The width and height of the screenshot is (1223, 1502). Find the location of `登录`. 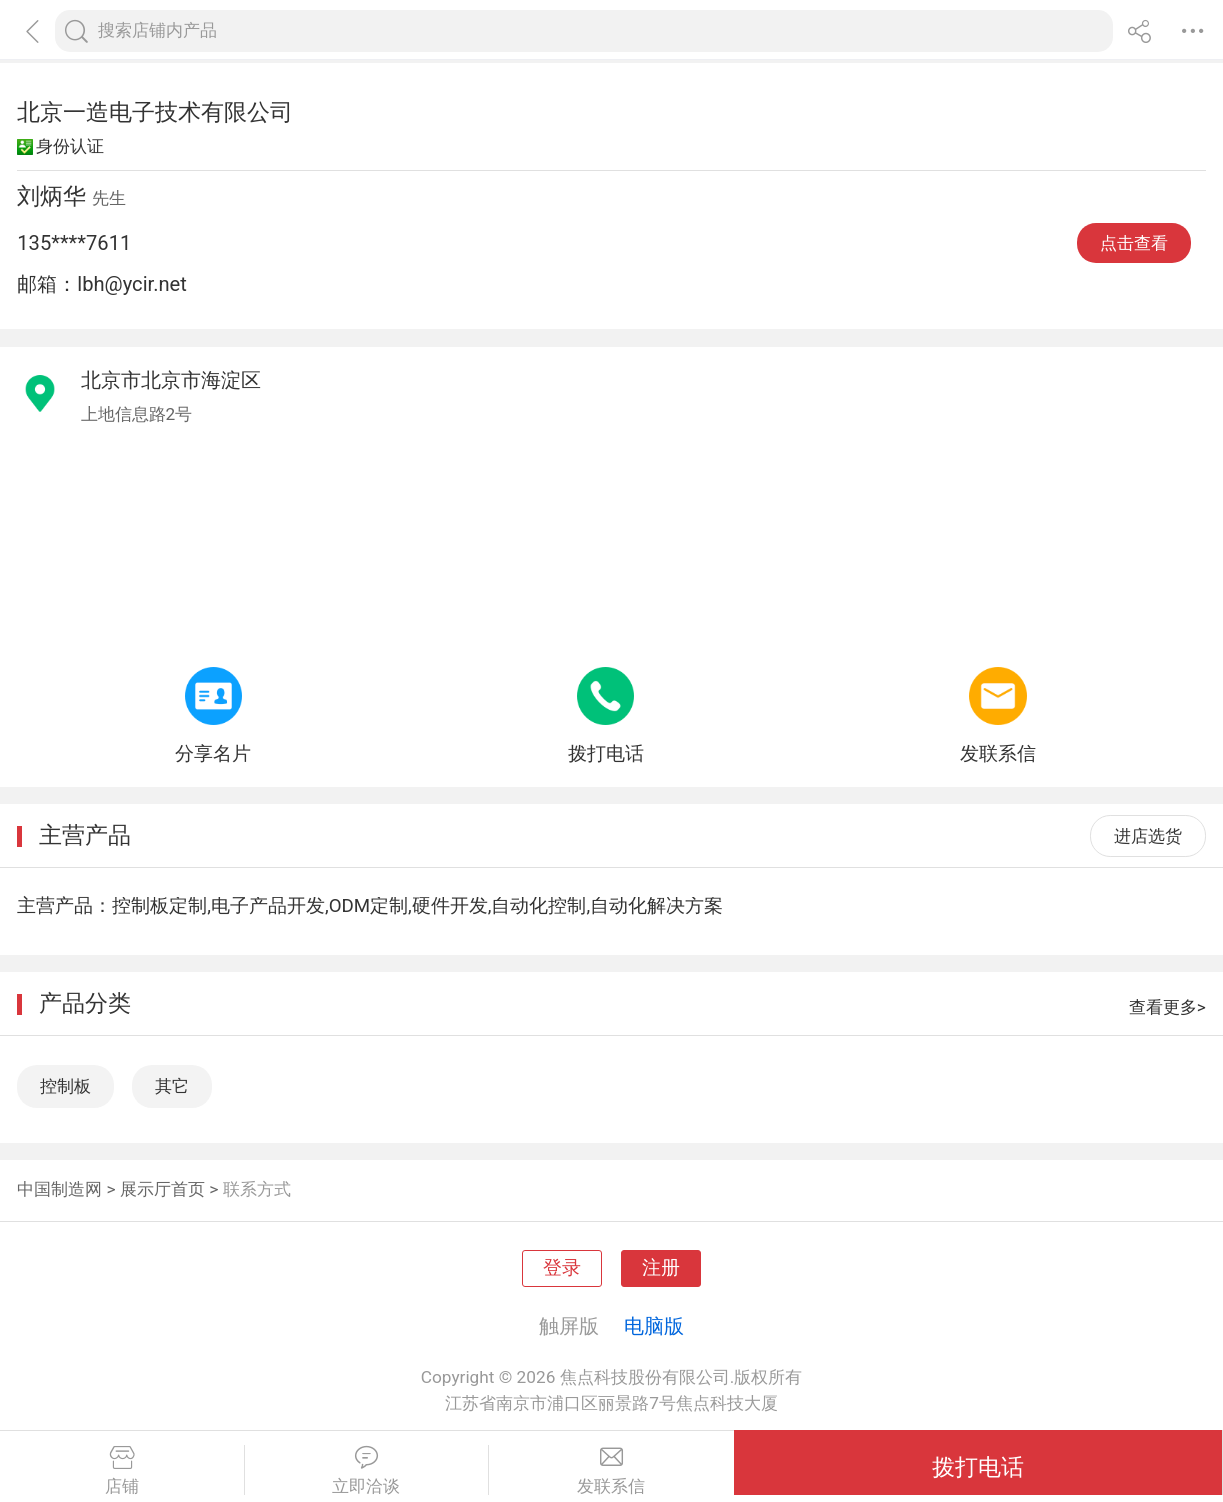

登录 is located at coordinates (562, 1268).